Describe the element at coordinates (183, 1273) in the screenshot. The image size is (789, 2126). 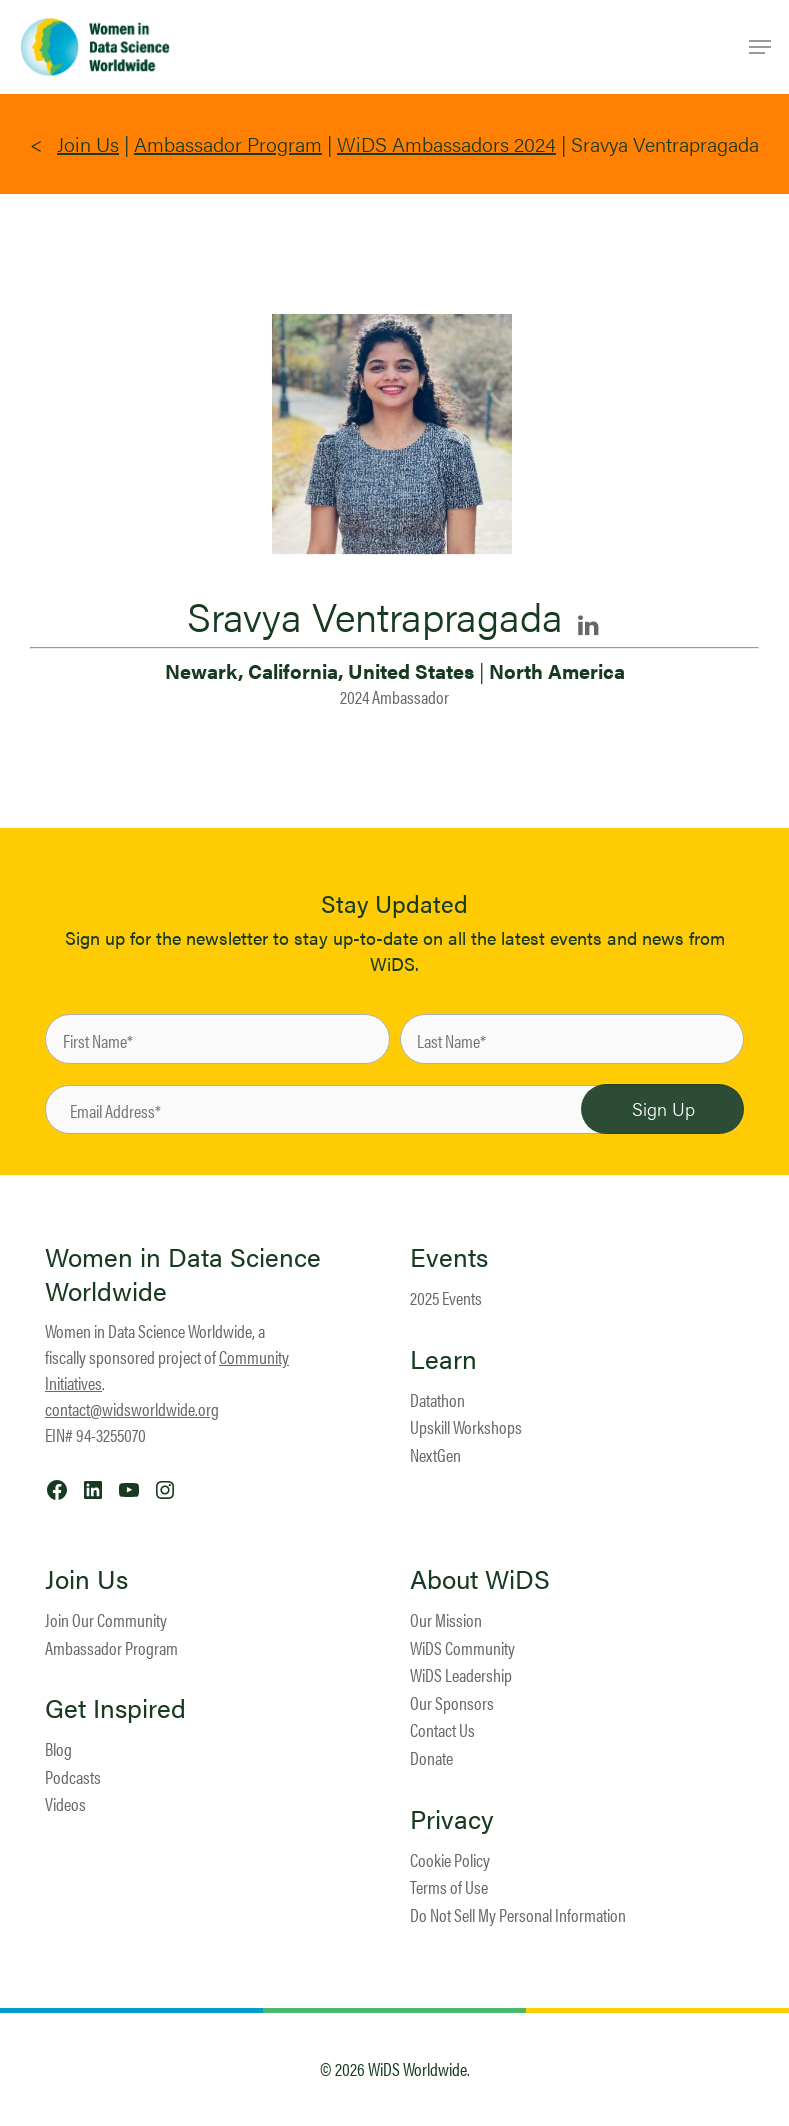
I see `Women in Data Science Worldwide` at that location.